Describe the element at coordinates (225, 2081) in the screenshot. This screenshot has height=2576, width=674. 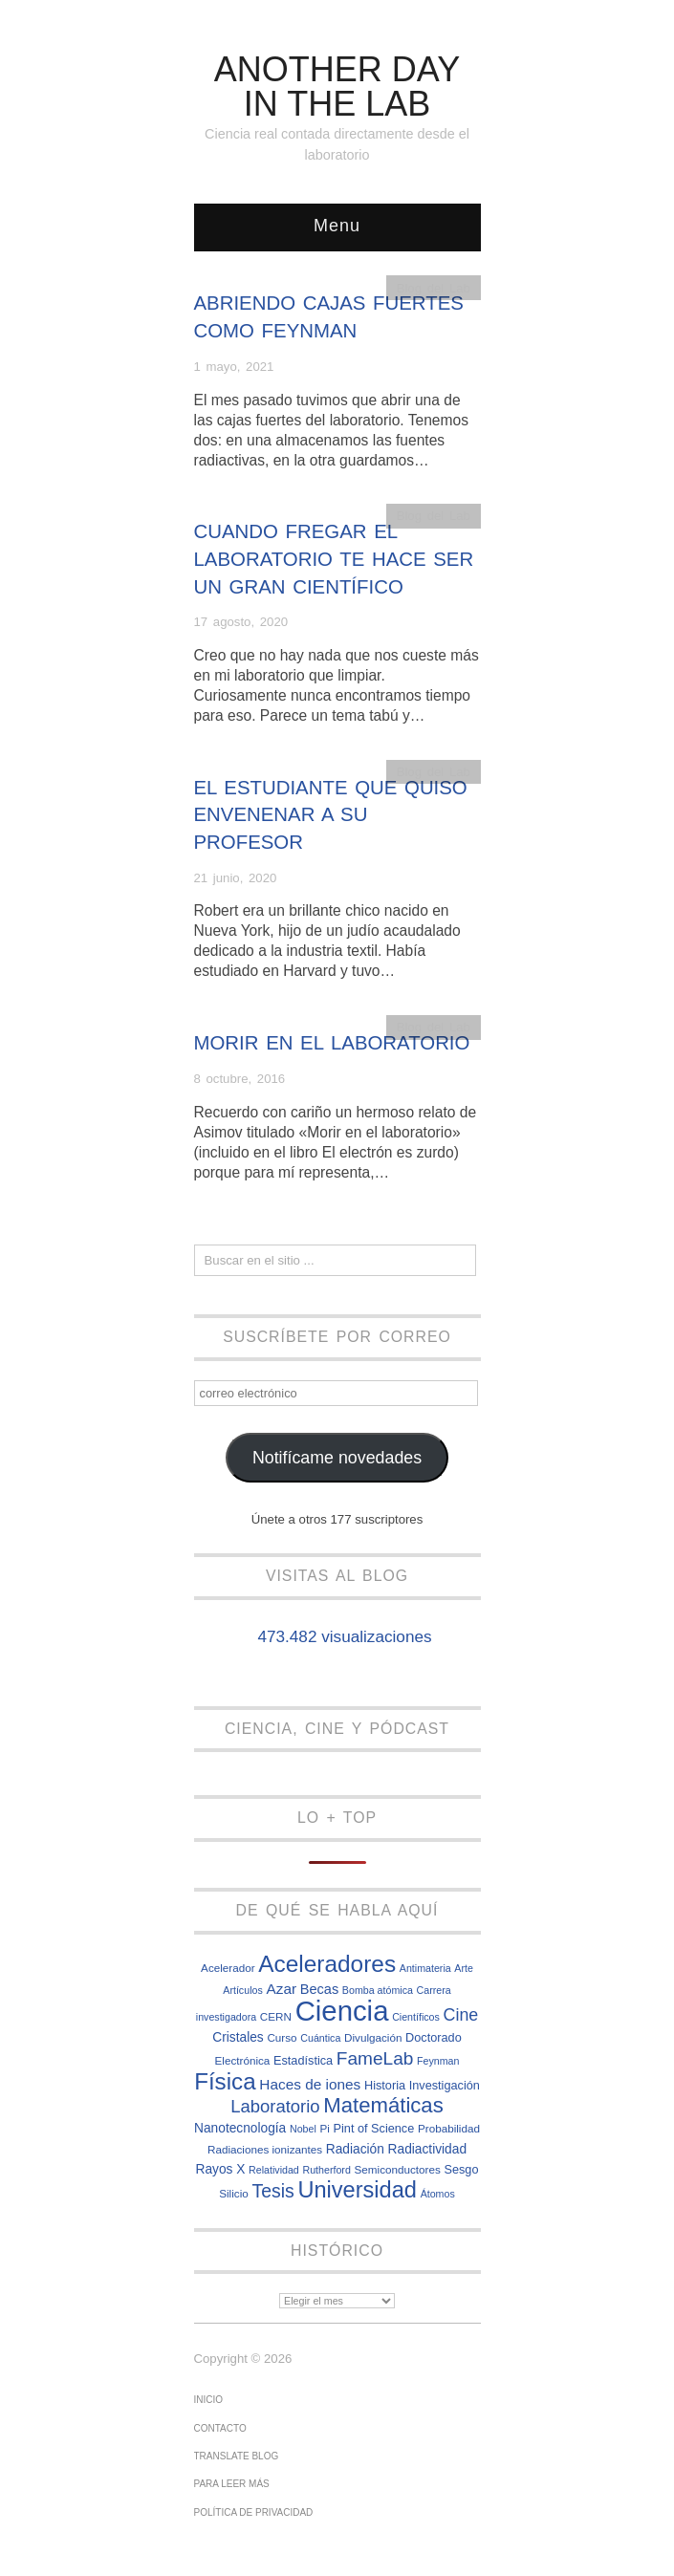
I see `Física [Física (31 elementos)]` at that location.